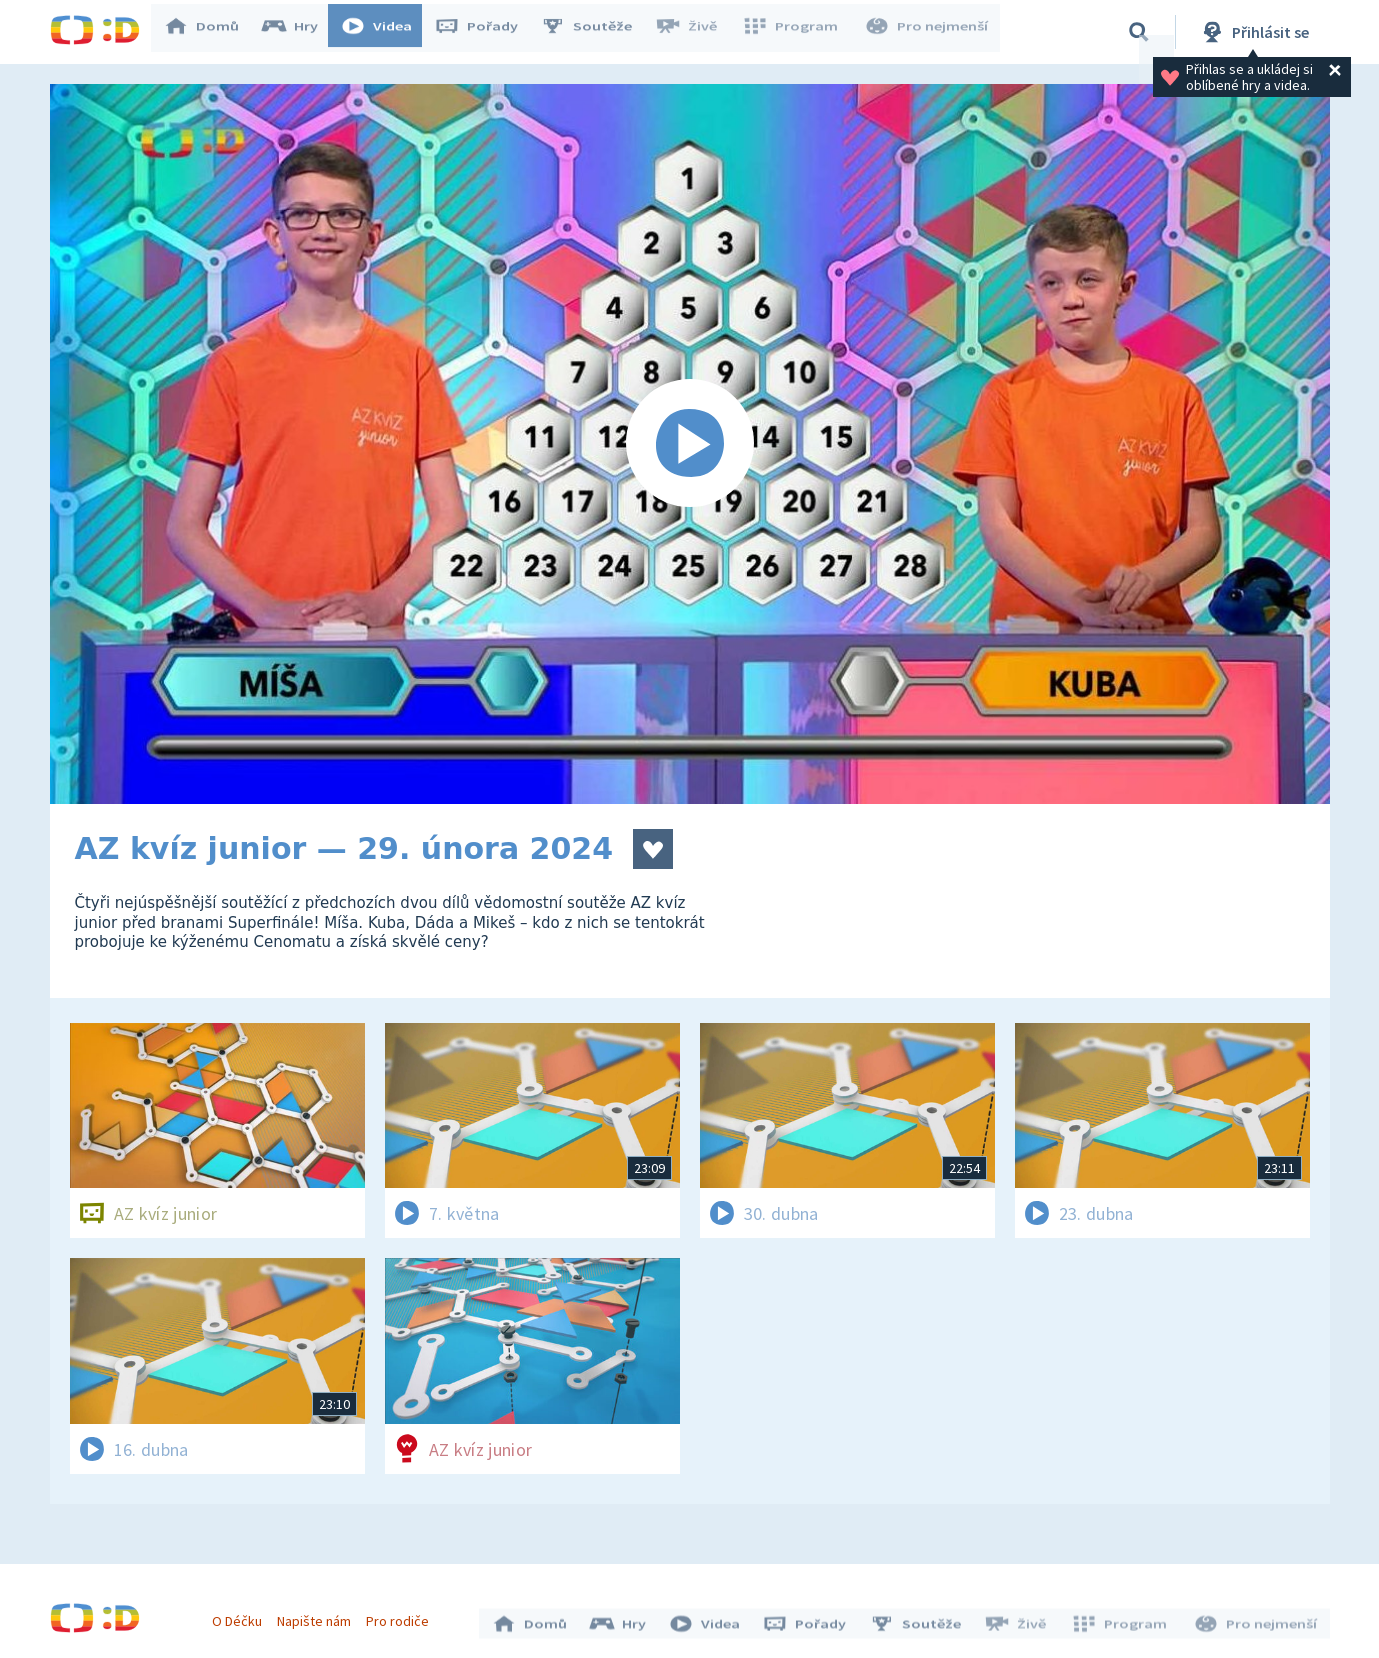  Describe the element at coordinates (386, 32) in the screenshot. I see `Videa` at that location.